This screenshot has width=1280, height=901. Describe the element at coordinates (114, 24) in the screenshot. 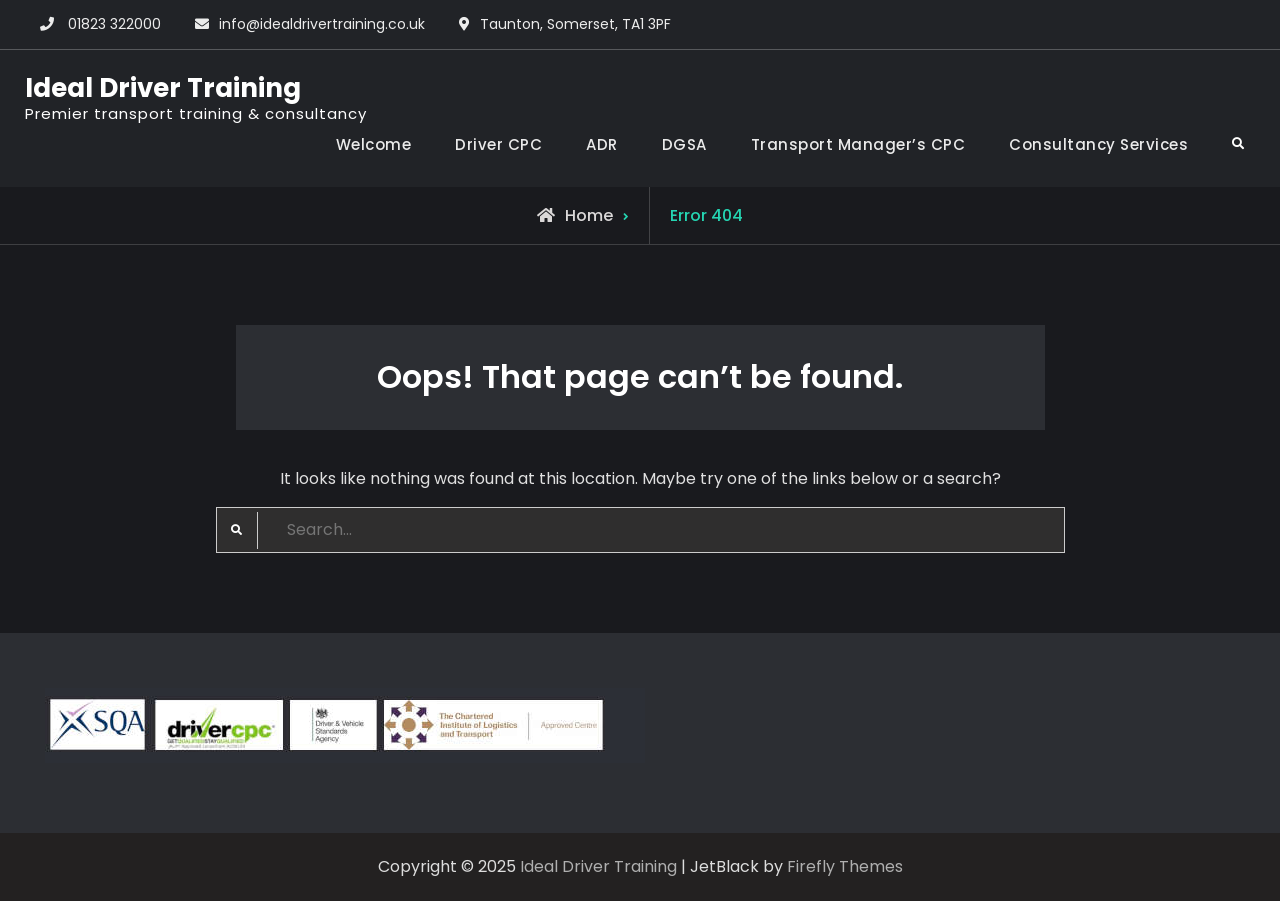

I see `01823 322000` at that location.